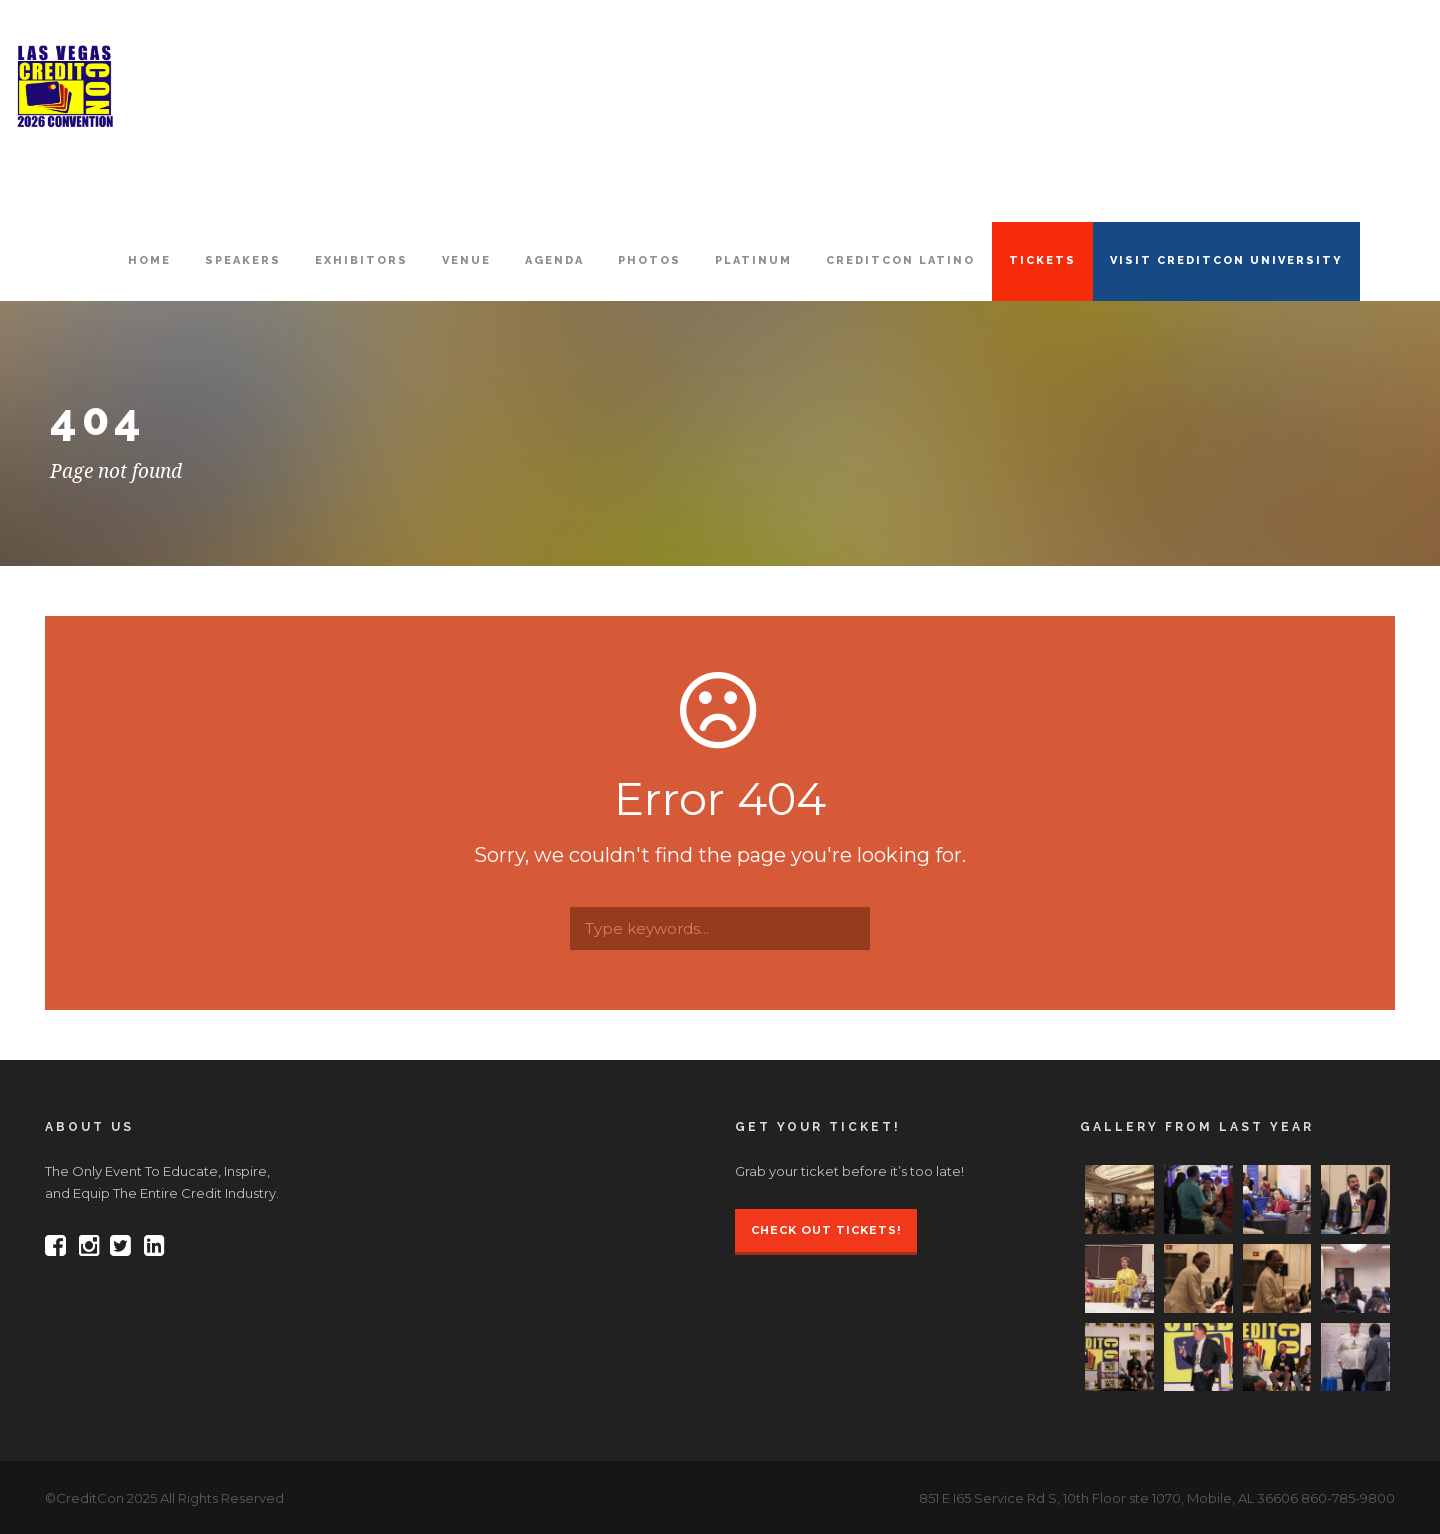 Image resolution: width=1440 pixels, height=1534 pixels. Describe the element at coordinates (361, 260) in the screenshot. I see `EXHIBITORS` at that location.